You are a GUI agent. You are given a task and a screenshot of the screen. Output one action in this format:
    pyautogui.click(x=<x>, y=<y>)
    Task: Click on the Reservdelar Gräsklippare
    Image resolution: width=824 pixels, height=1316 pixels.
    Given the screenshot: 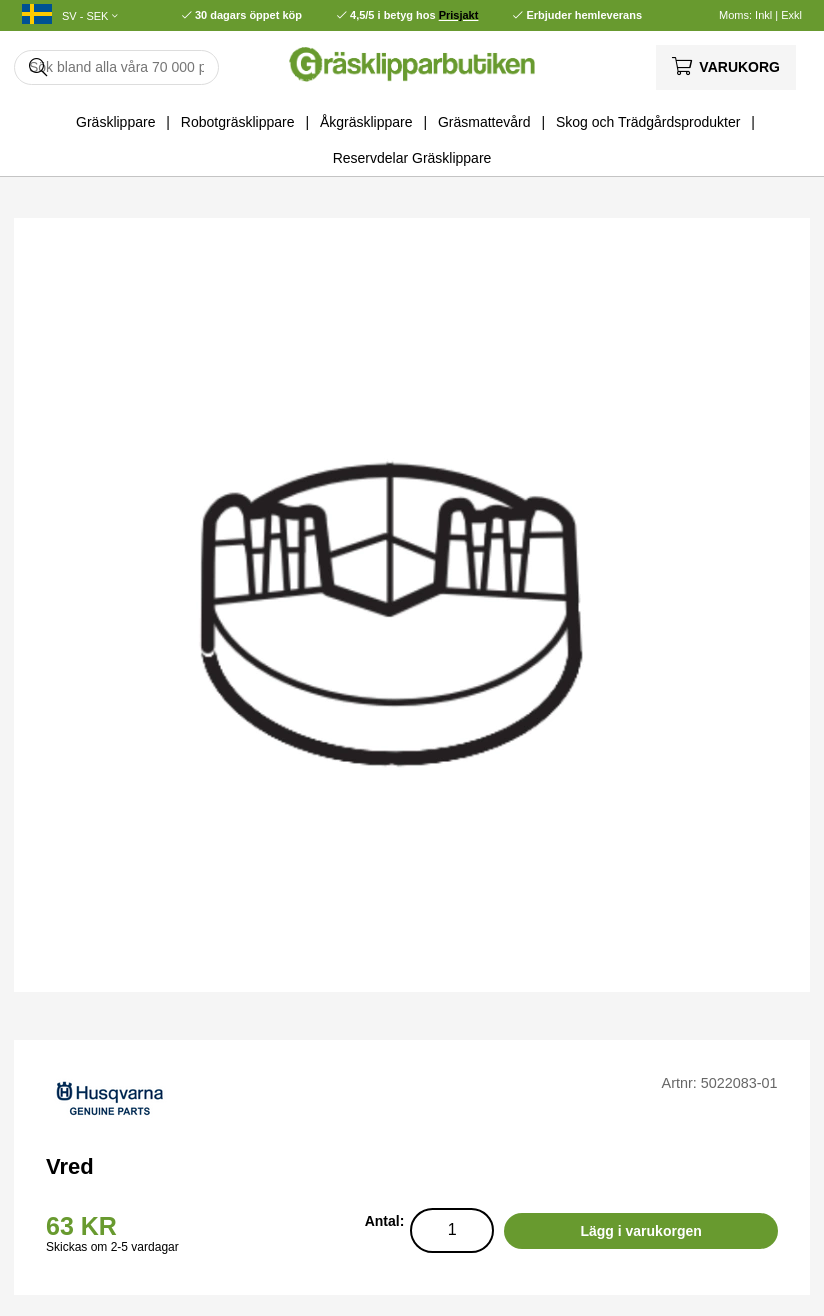 What is the action you would take?
    pyautogui.click(x=412, y=158)
    